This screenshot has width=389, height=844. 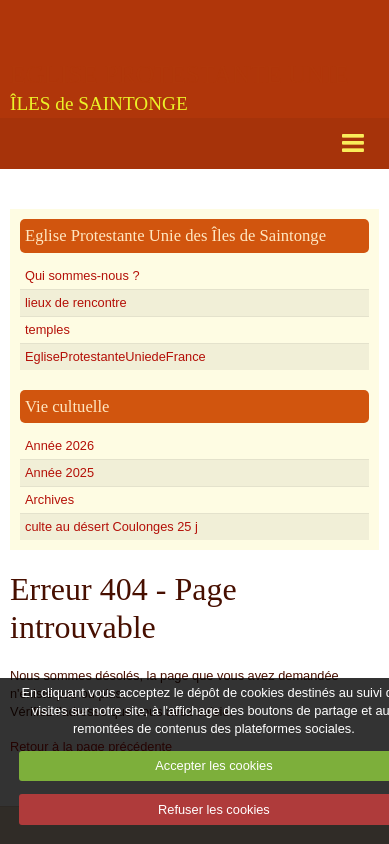 I want to click on culte au désert Coulonges 25 j, so click(x=111, y=526).